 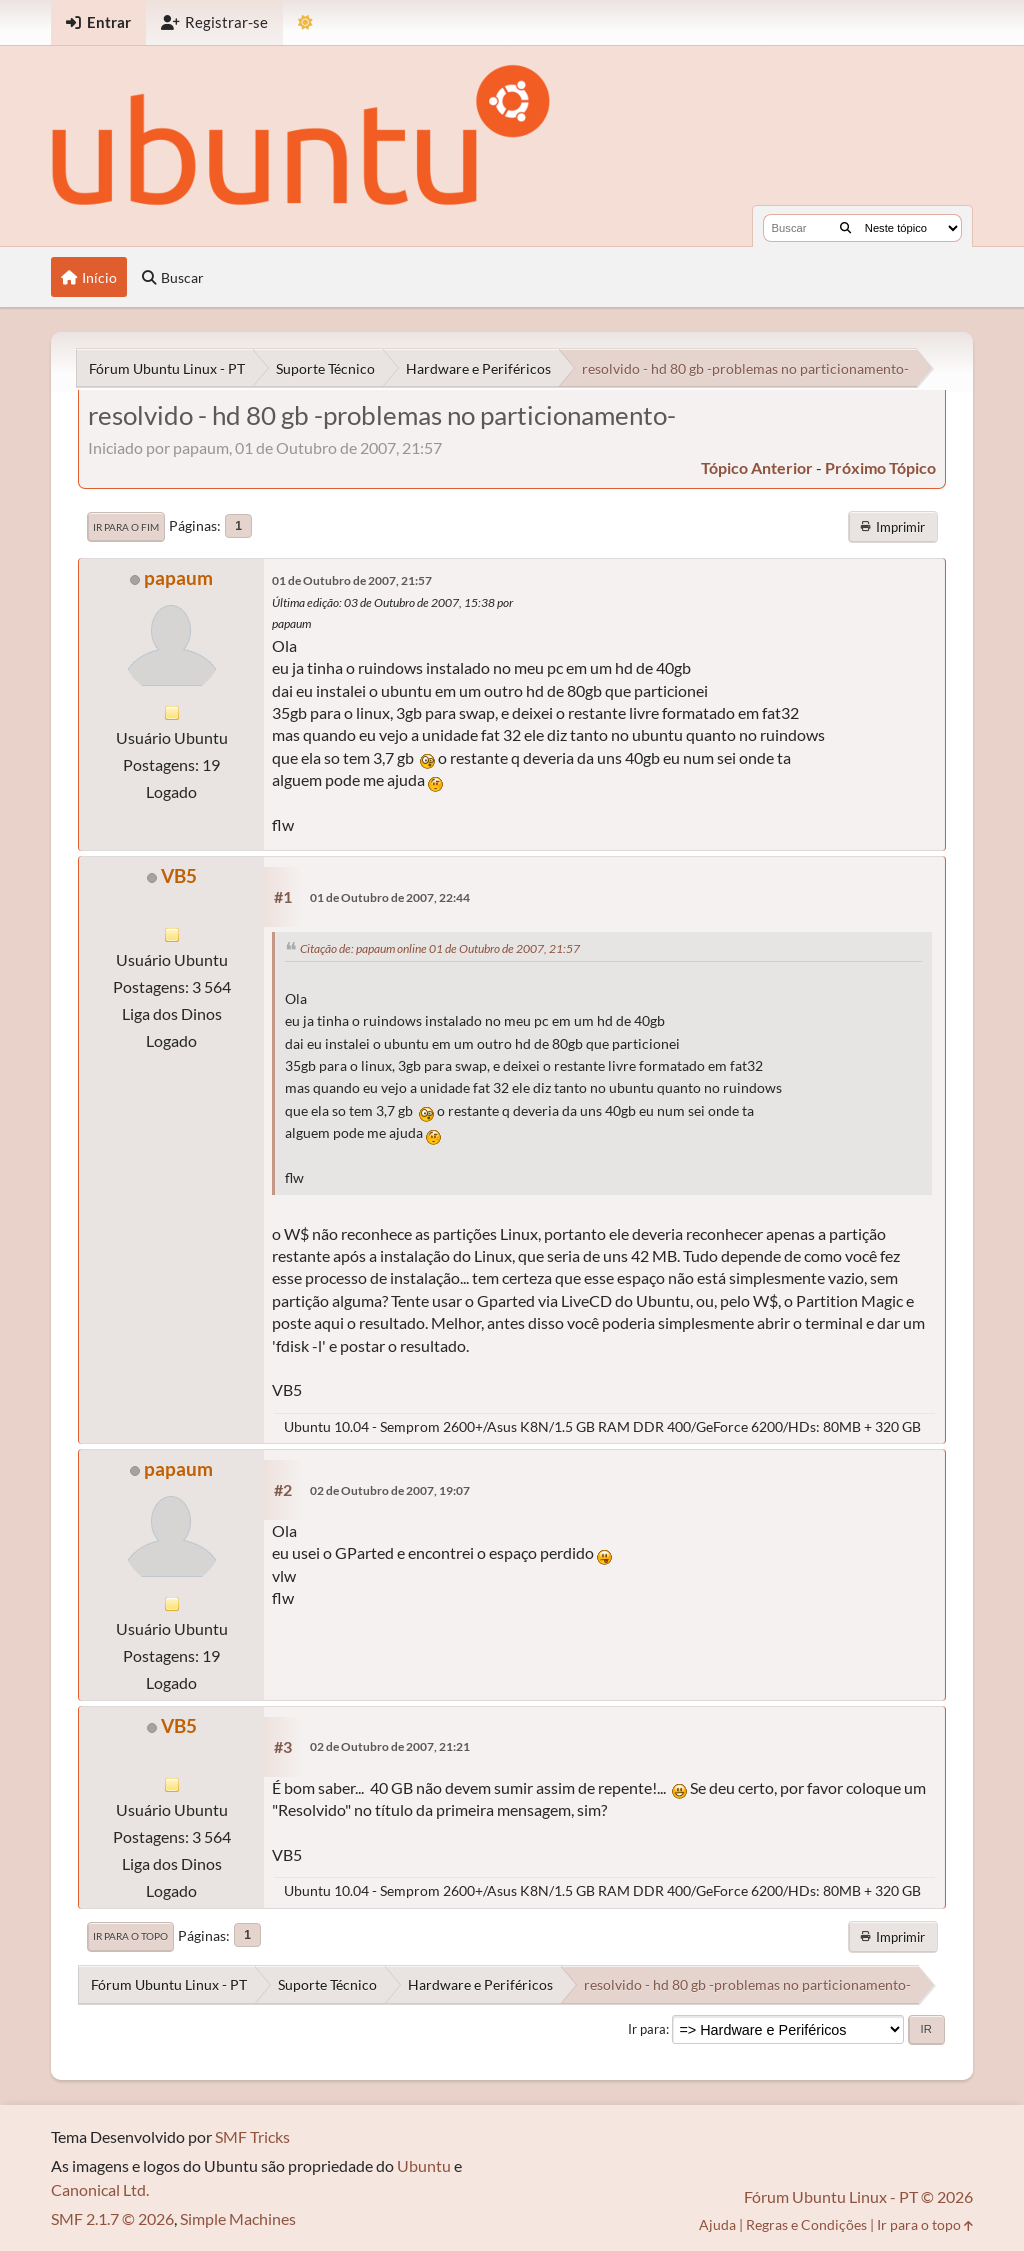 What do you see at coordinates (845, 228) in the screenshot?
I see `[Buscar]` at bounding box center [845, 228].